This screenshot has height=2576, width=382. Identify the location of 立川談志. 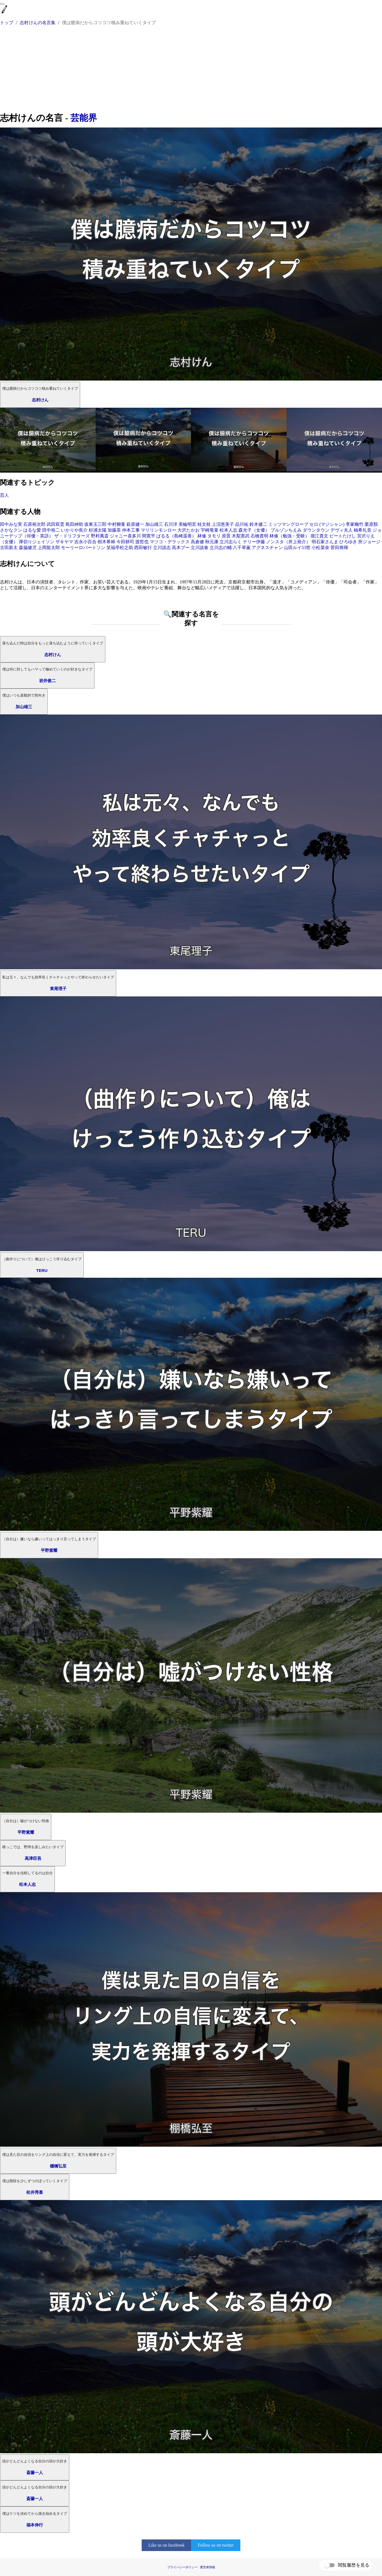
(162, 547).